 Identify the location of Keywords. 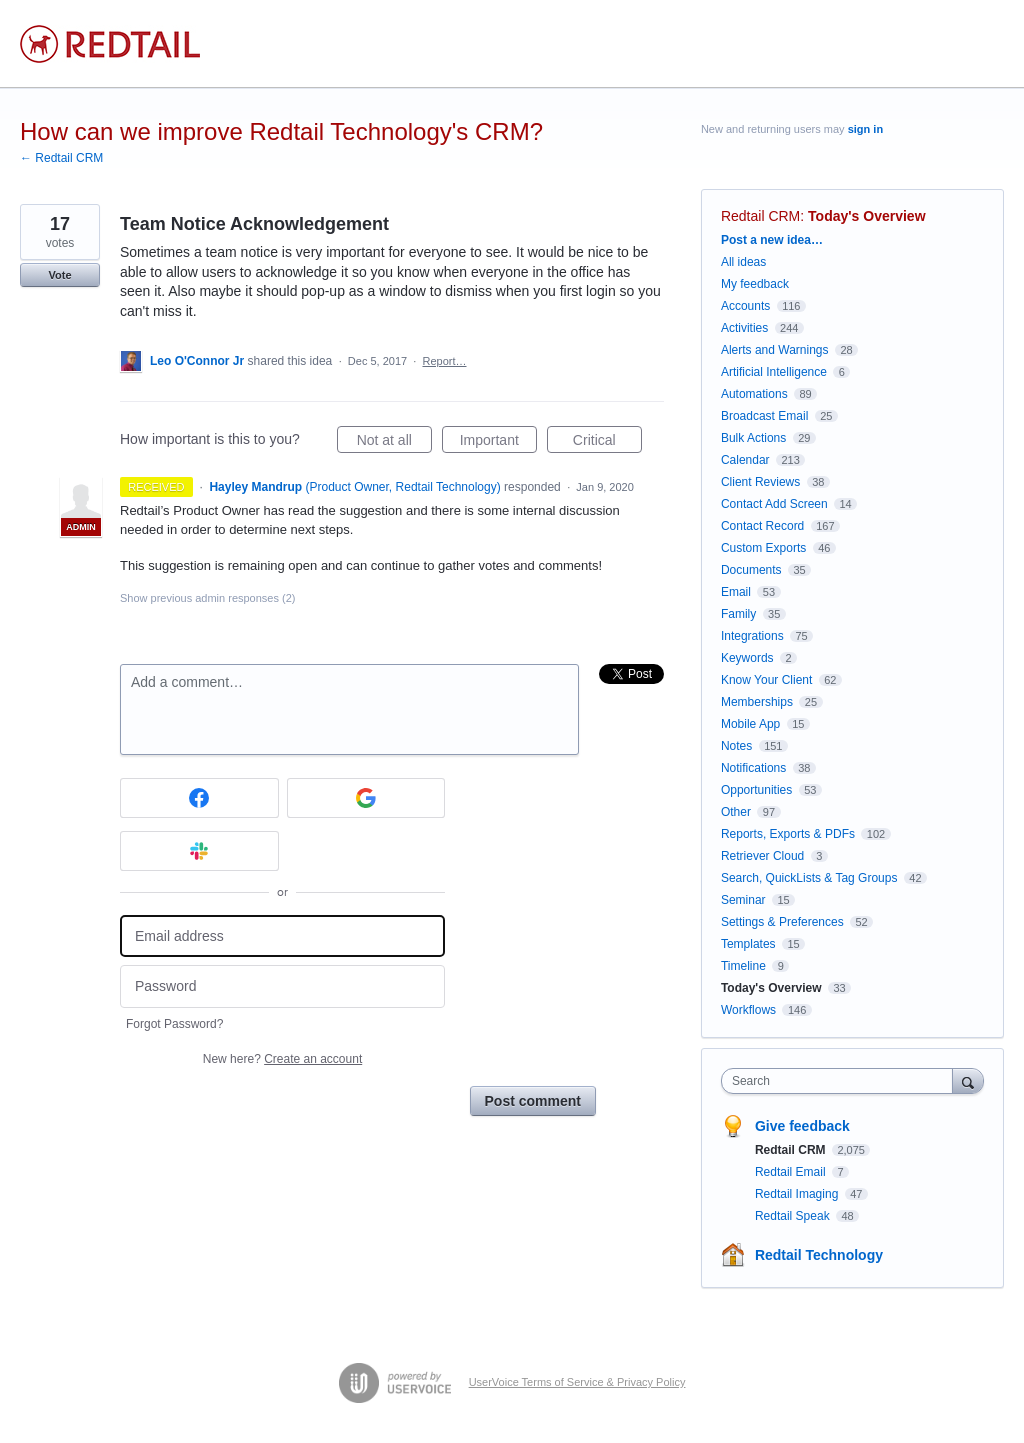
(747, 658).